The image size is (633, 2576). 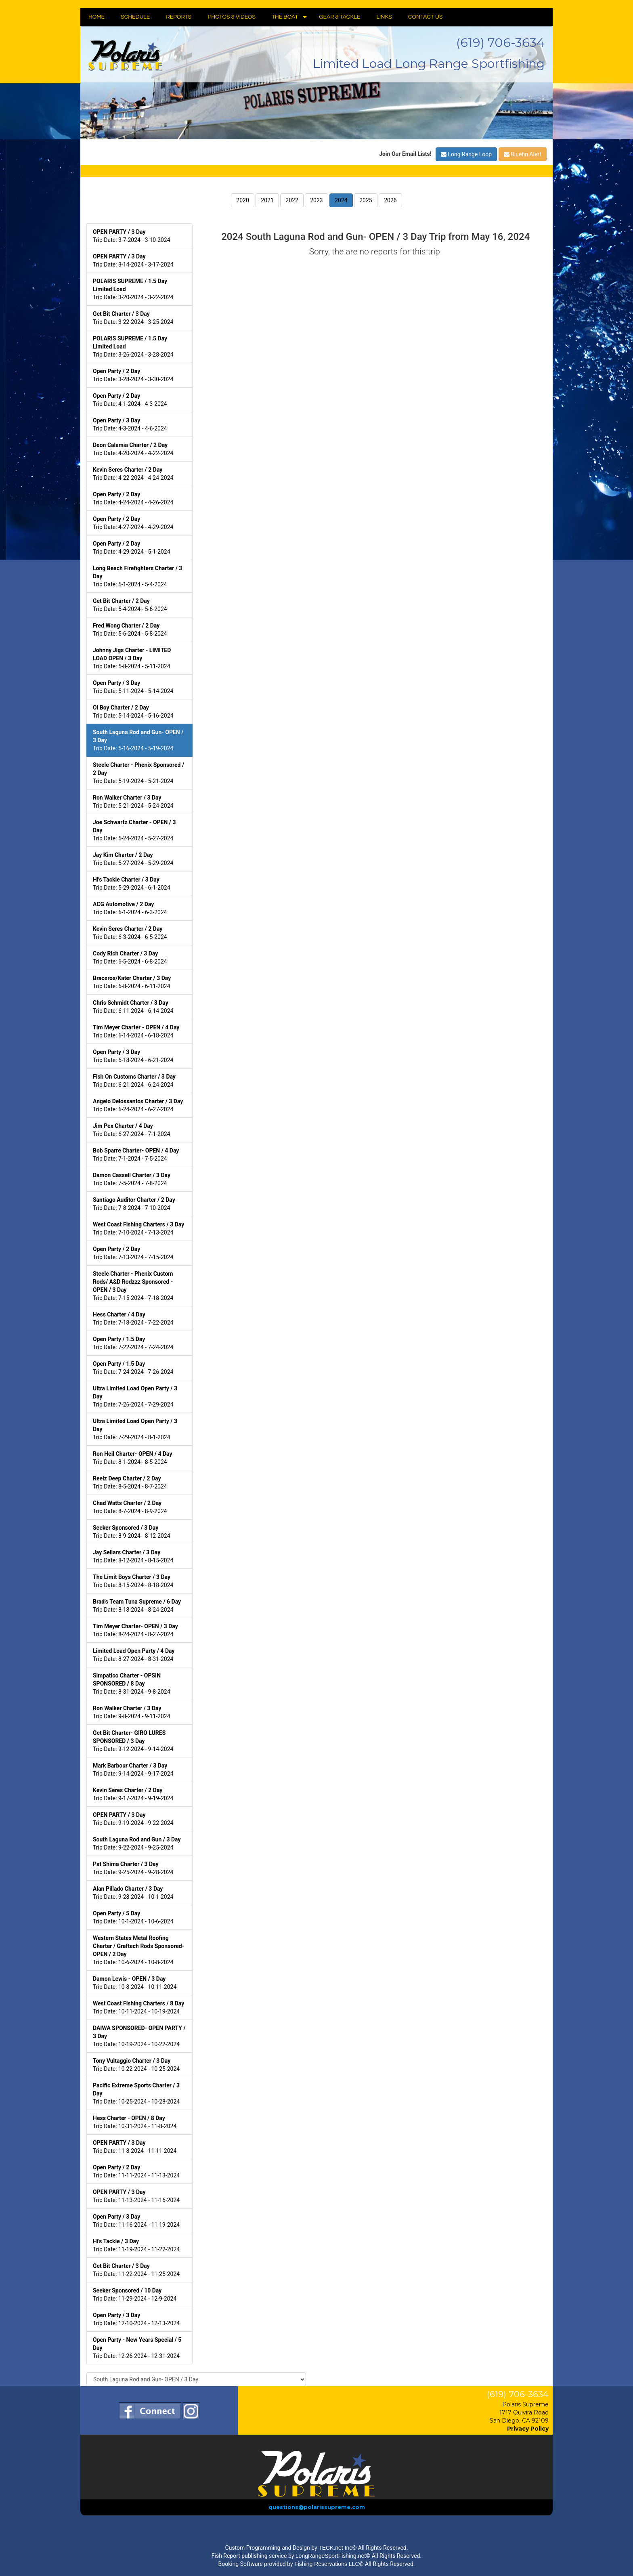 I want to click on Trip Date: 7-26-2024 - 7-29-2024, so click(x=135, y=1396).